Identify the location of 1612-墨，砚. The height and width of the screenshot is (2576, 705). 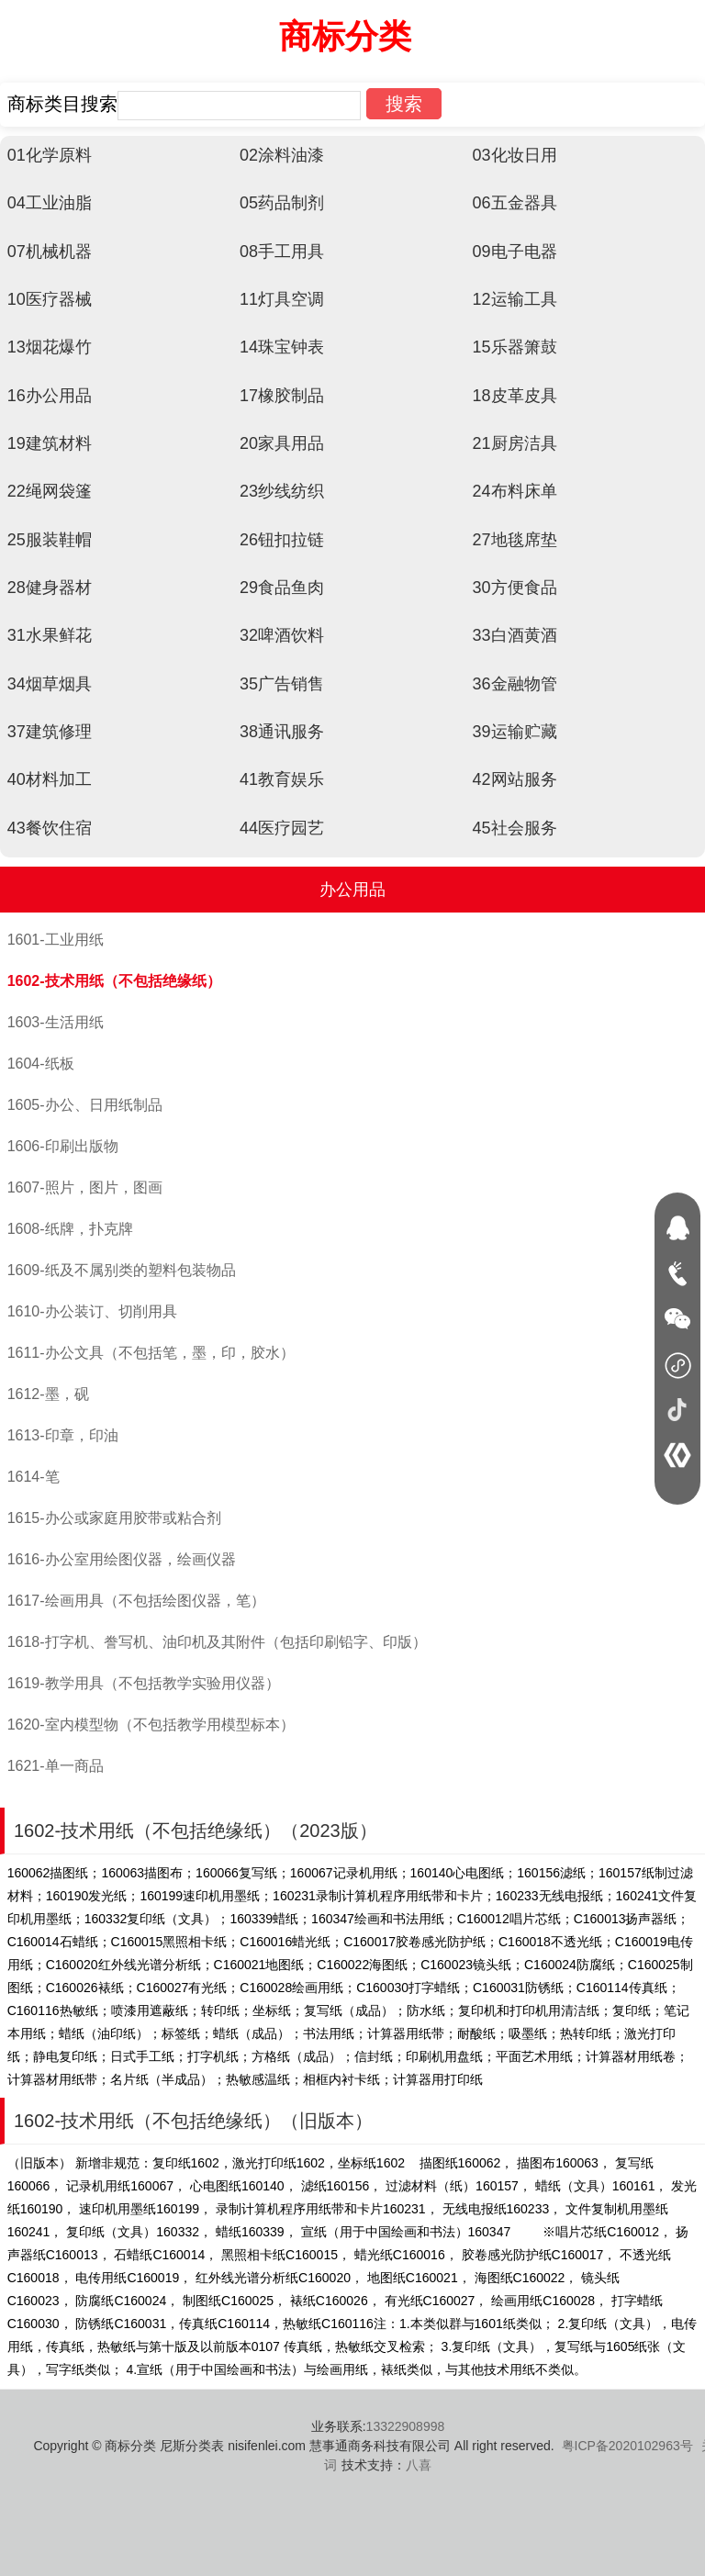
(48, 1394).